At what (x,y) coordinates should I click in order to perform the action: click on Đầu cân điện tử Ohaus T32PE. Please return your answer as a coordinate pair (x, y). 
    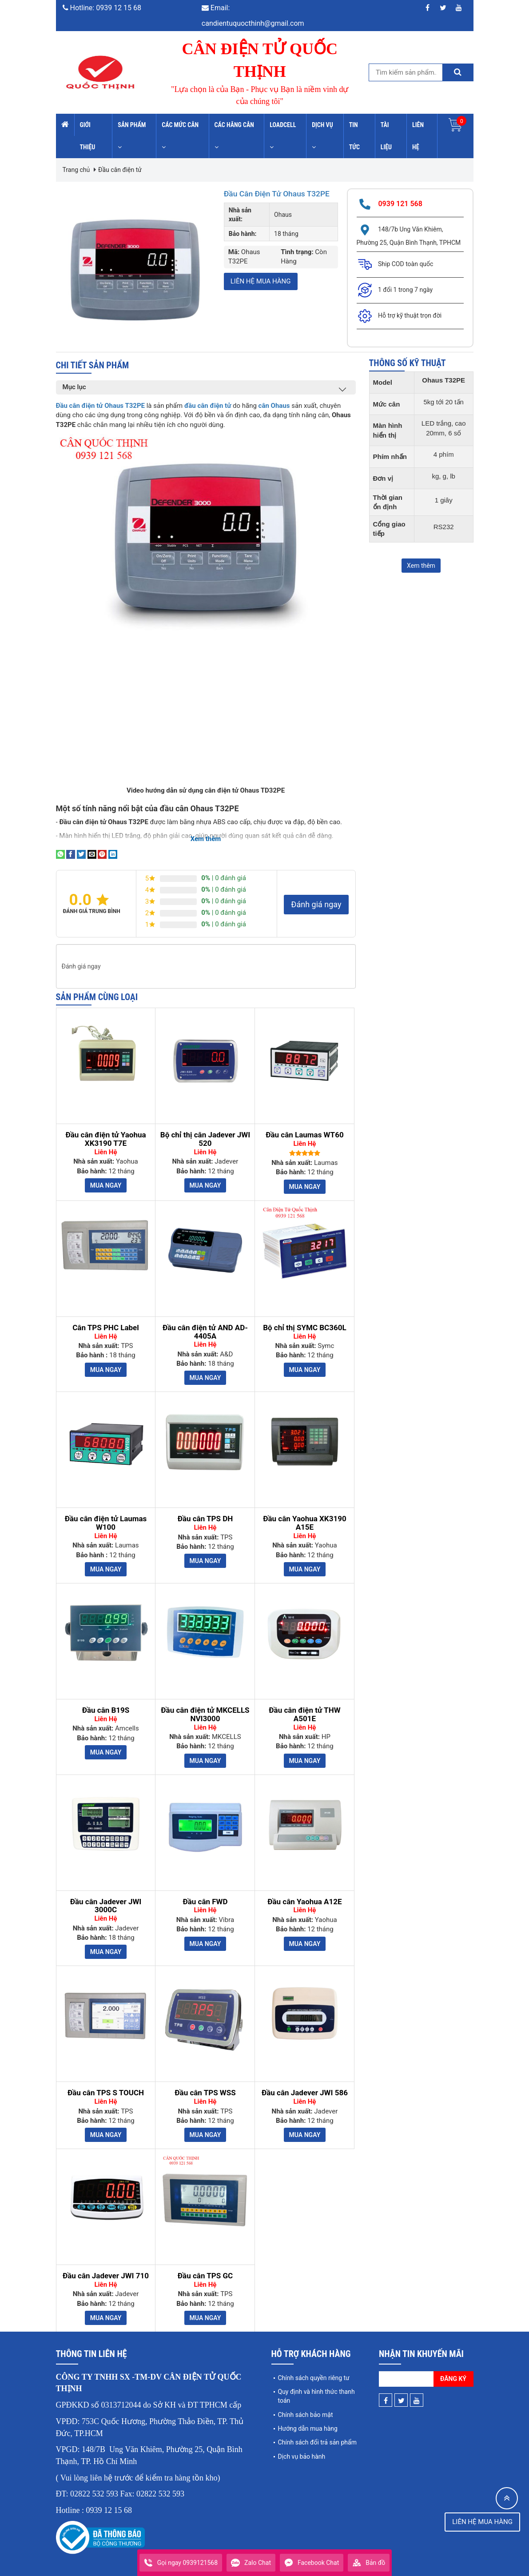
    Looking at the image, I should click on (271, 198).